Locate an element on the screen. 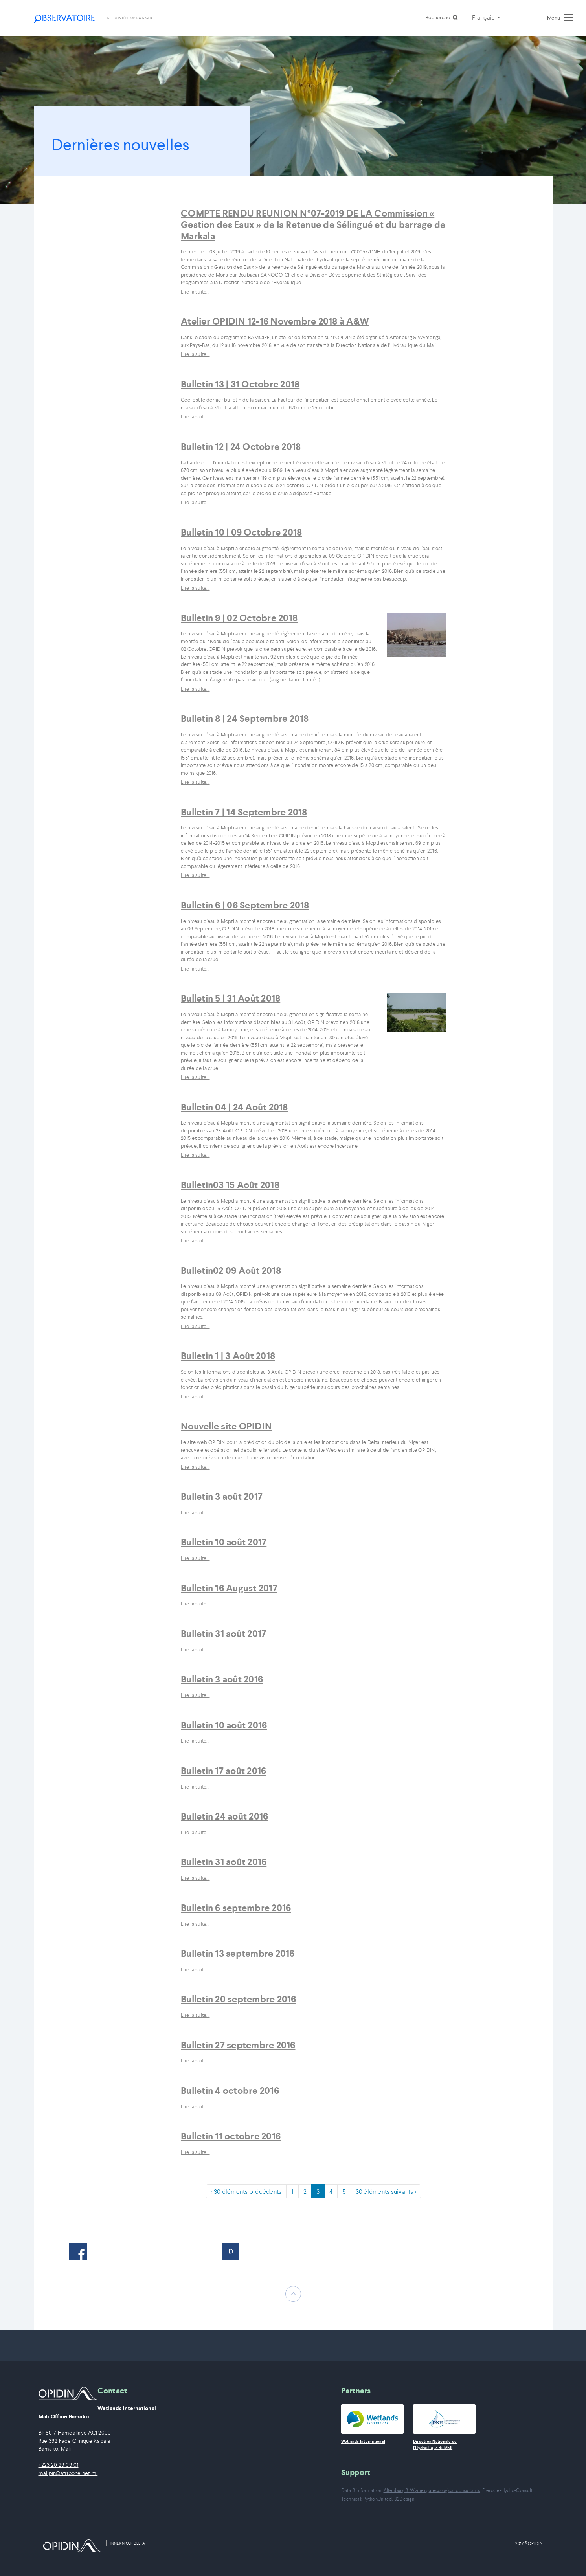 The height and width of the screenshot is (2576, 586). Bulletin 31 août 2016 is located at coordinates (223, 1862).